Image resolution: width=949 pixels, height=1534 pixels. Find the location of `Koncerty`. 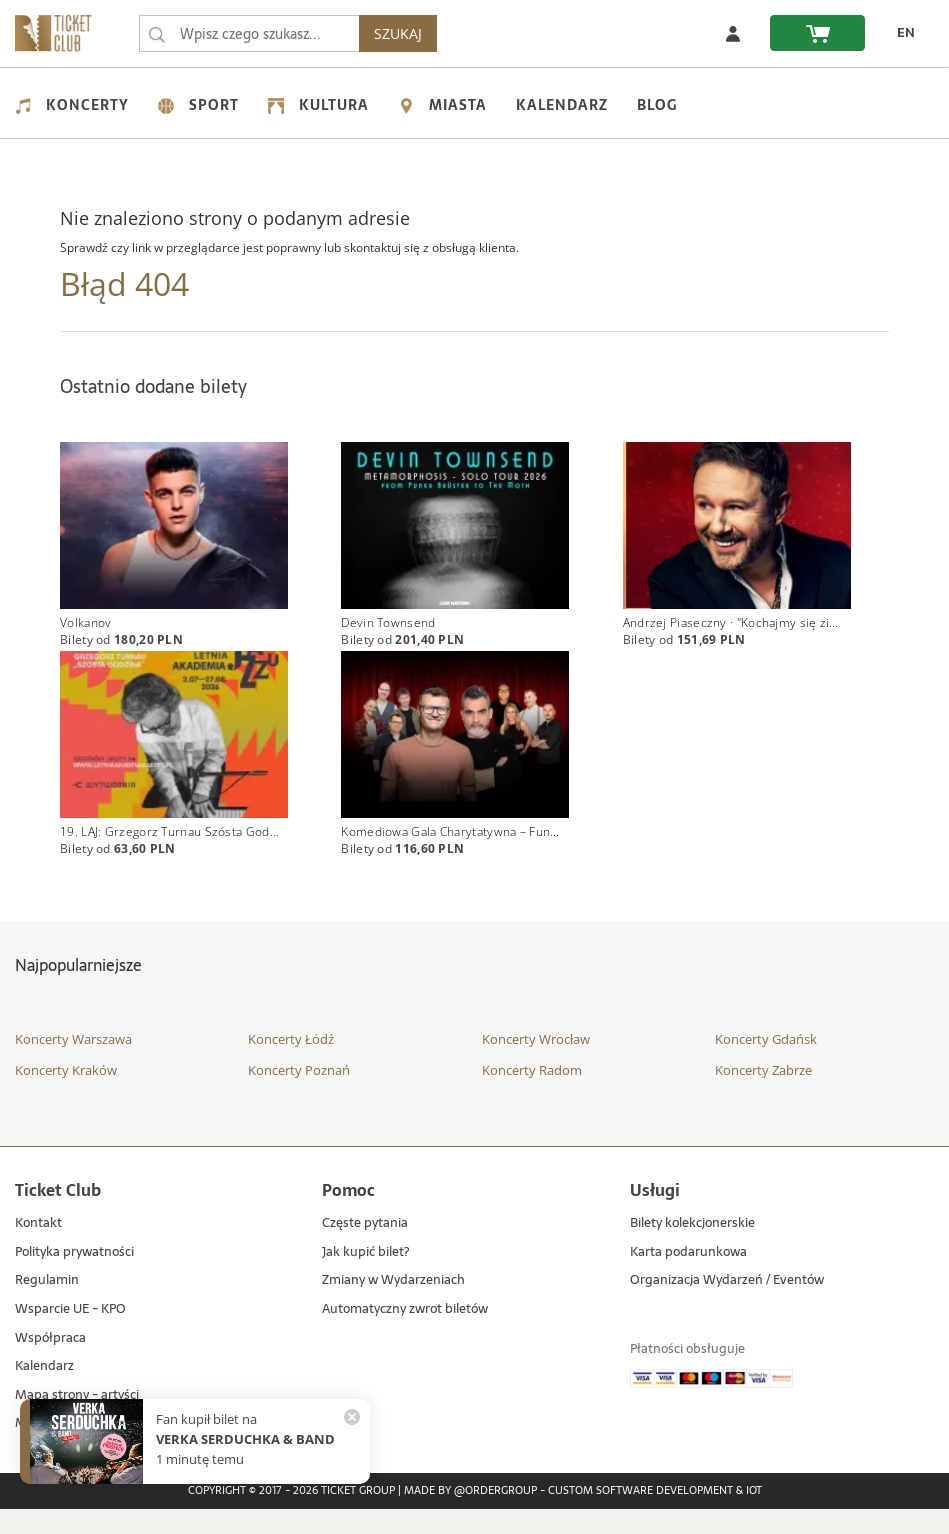

Koncerty is located at coordinates (72, 105).